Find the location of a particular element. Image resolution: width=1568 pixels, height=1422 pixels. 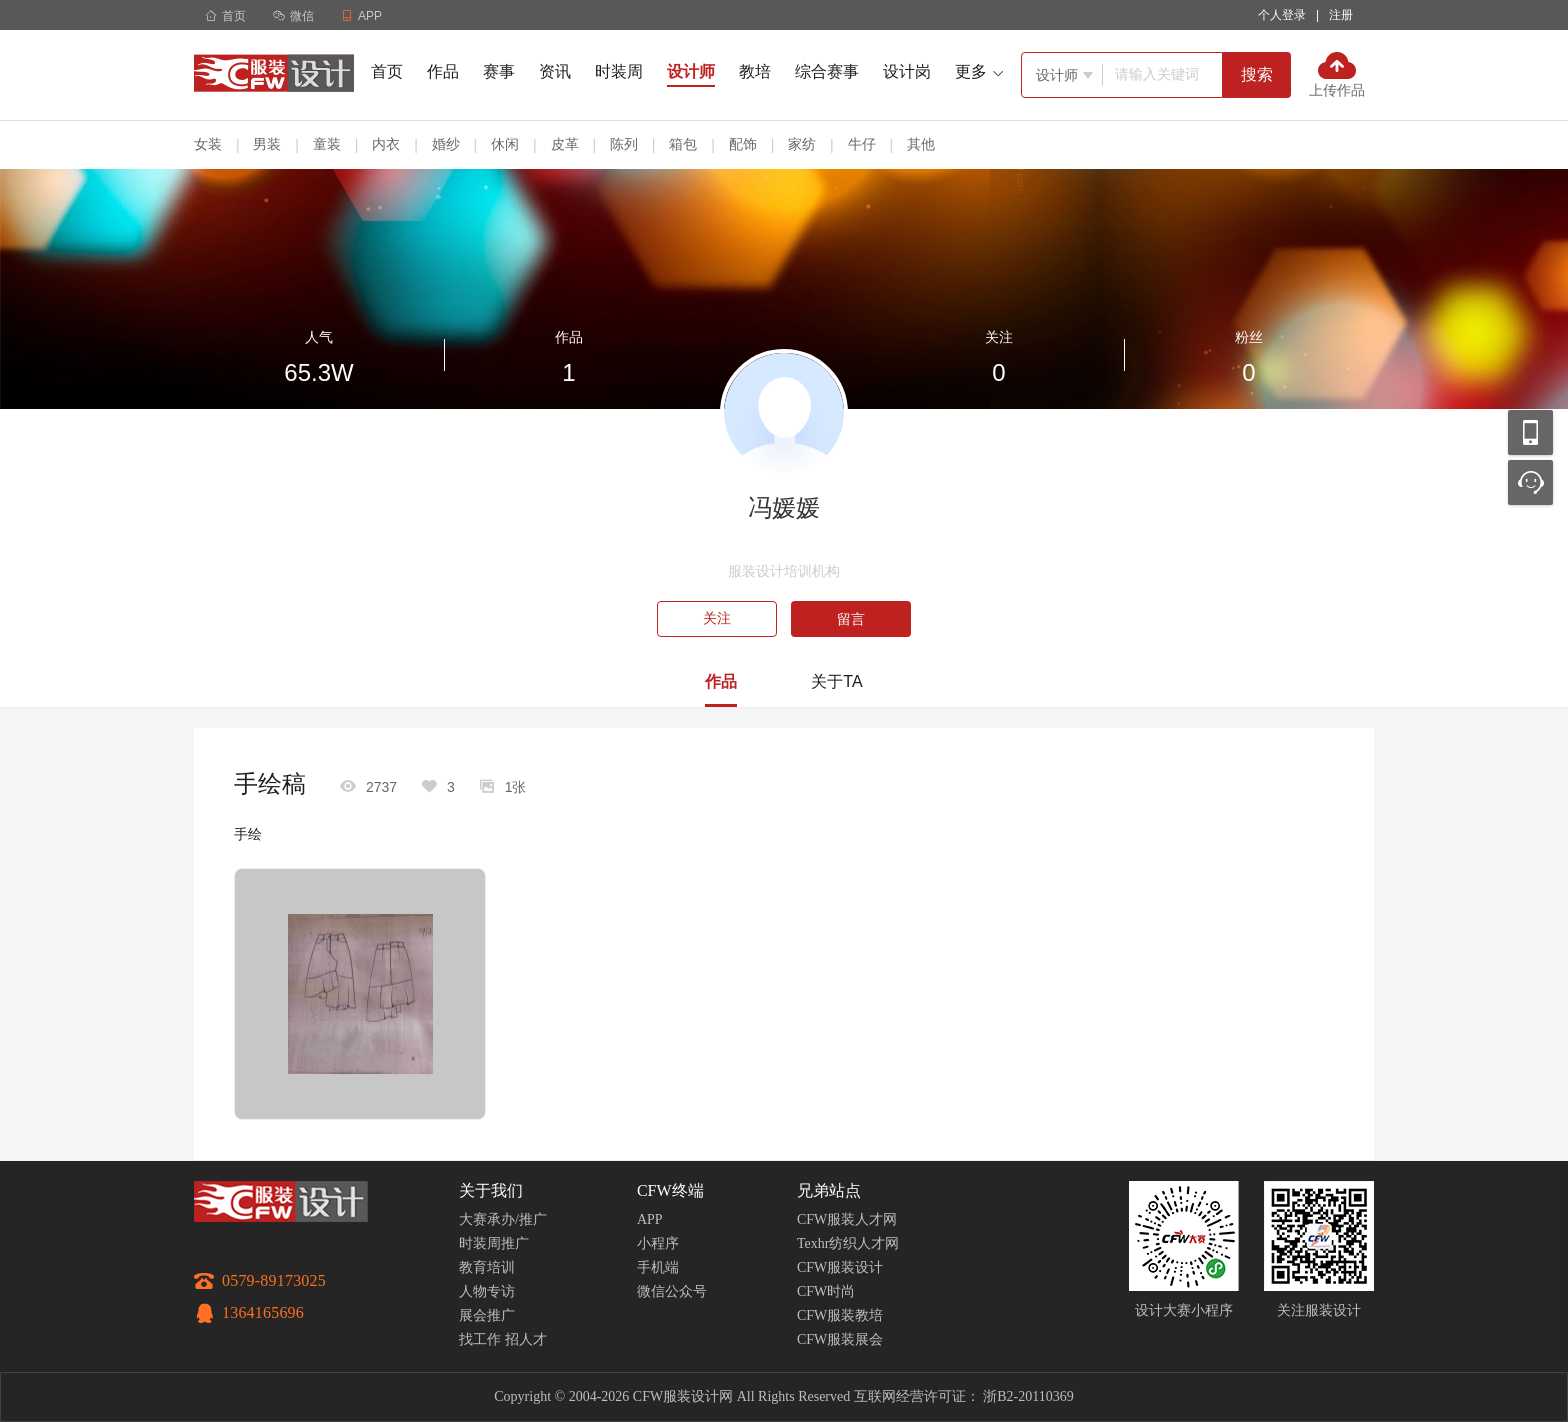

留言 is located at coordinates (851, 619).